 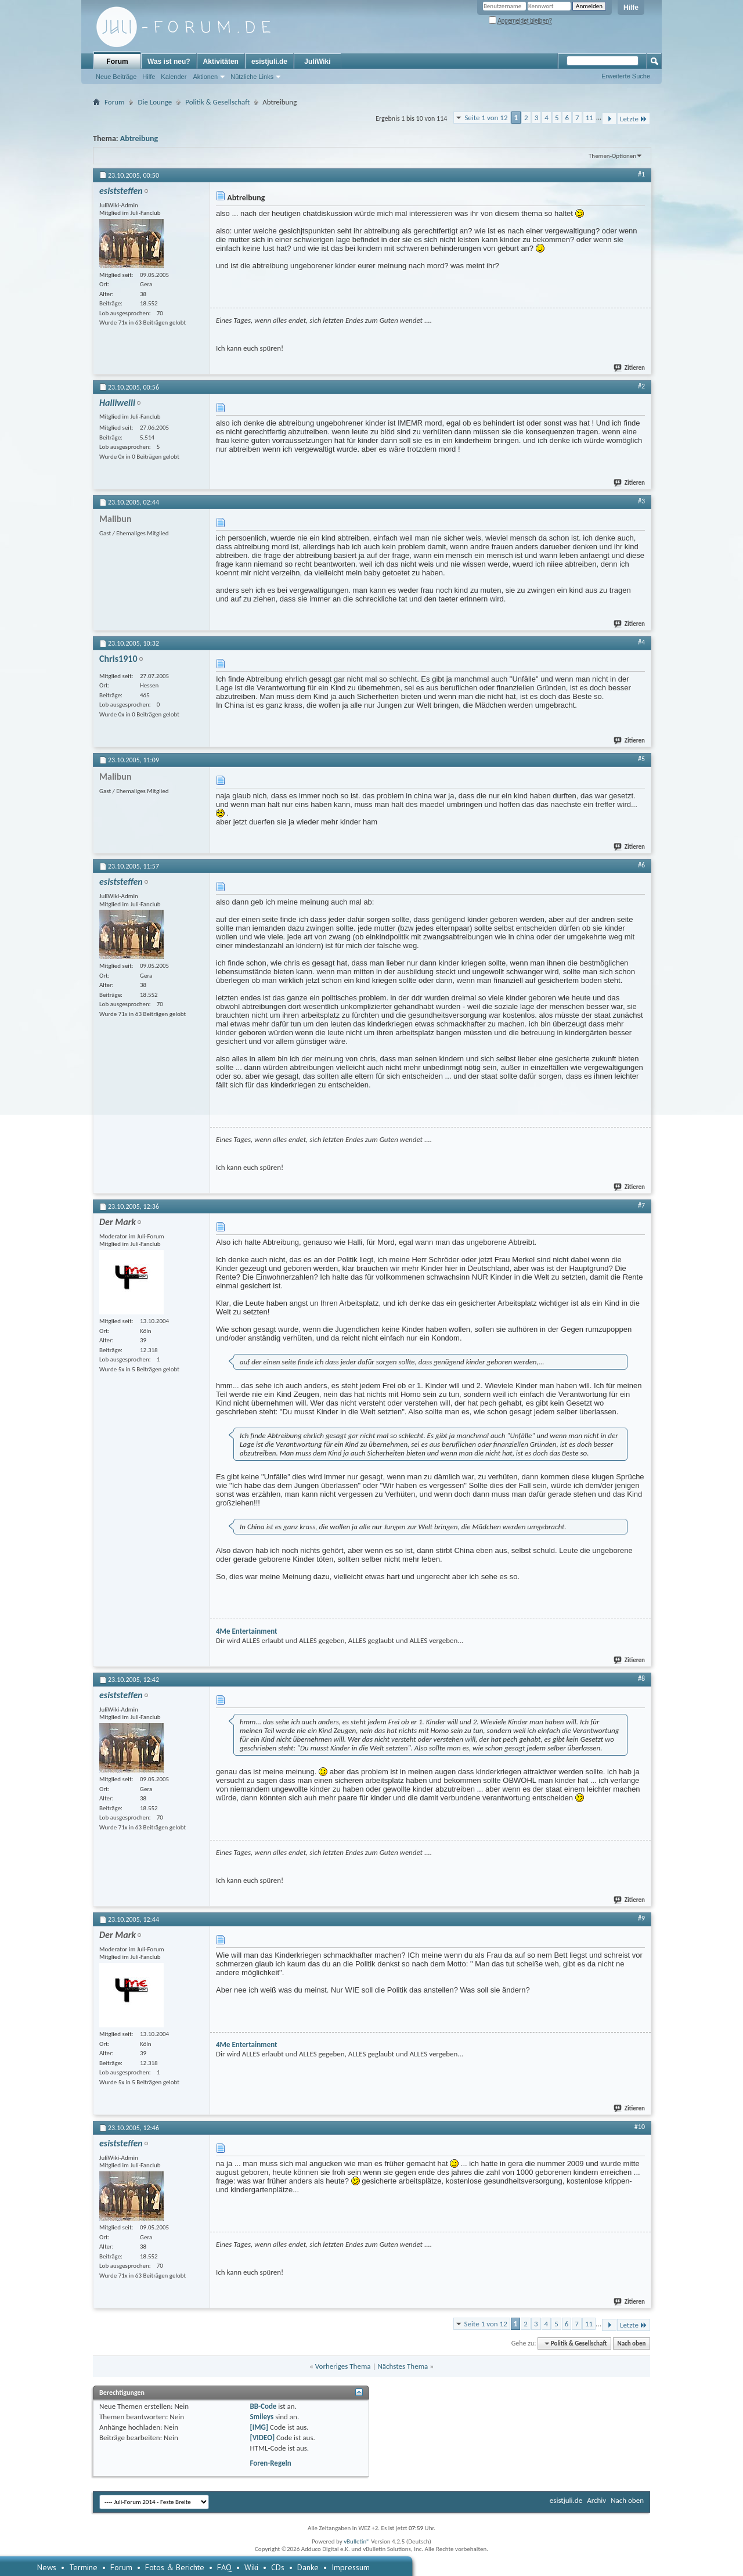 I want to click on #7, so click(x=641, y=1205).